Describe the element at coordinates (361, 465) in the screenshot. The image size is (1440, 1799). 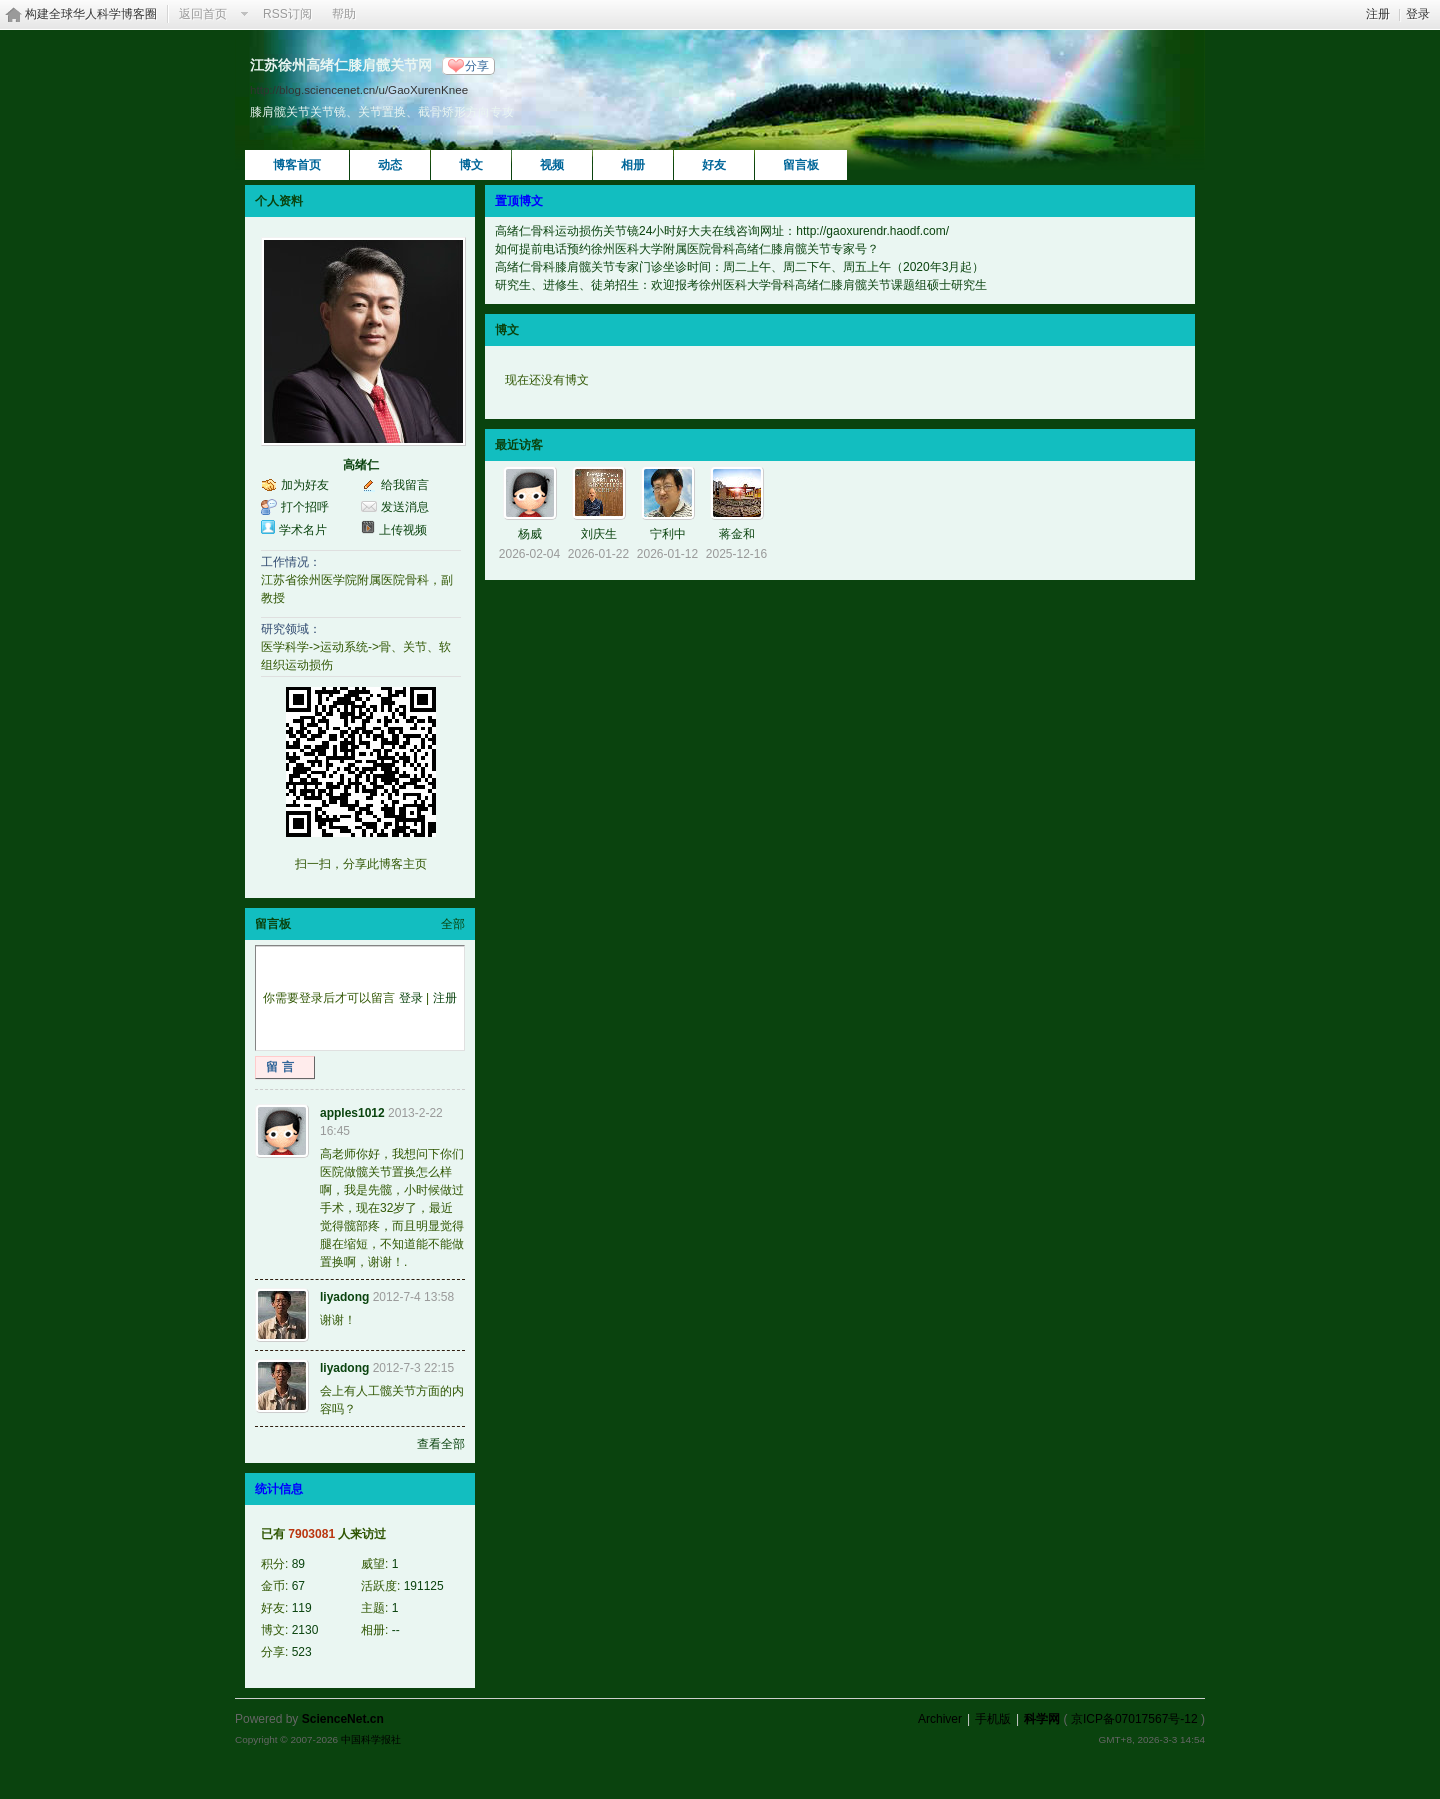
I see `高绪仁` at that location.